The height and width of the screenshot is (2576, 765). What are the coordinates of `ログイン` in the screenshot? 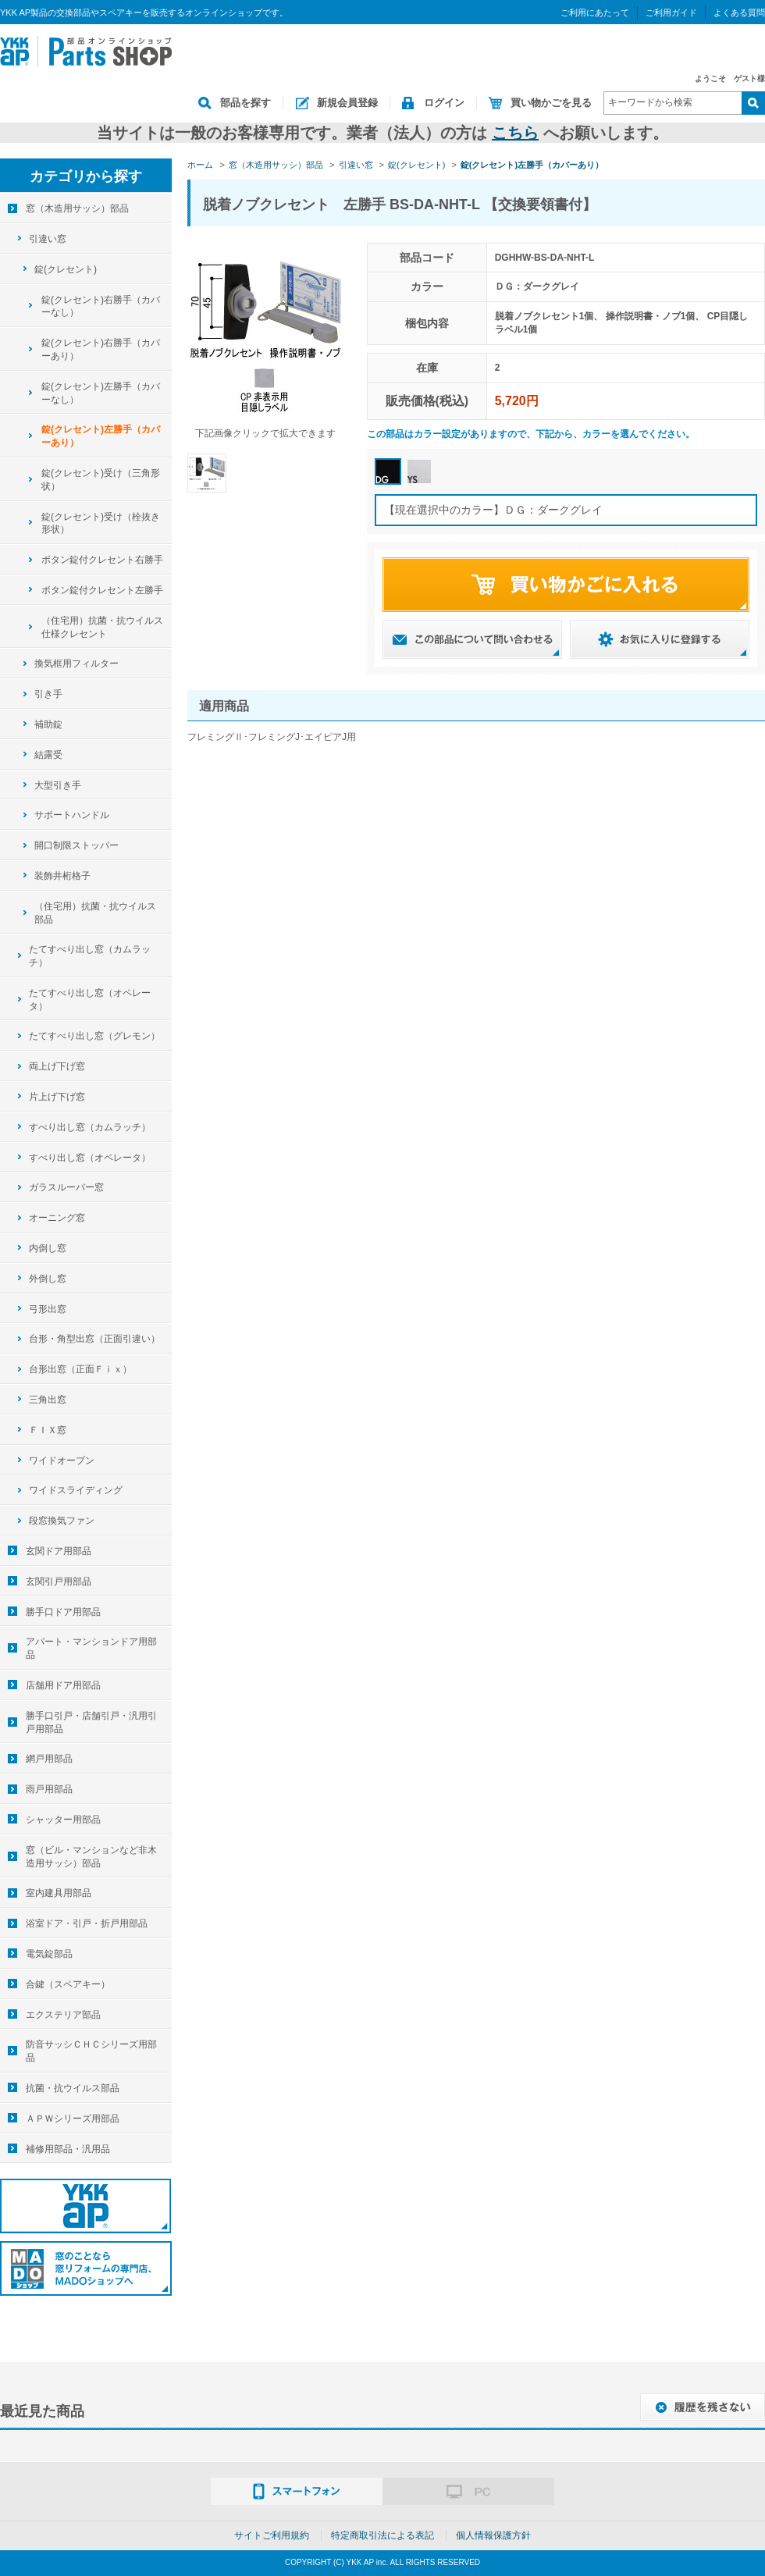 It's located at (444, 103).